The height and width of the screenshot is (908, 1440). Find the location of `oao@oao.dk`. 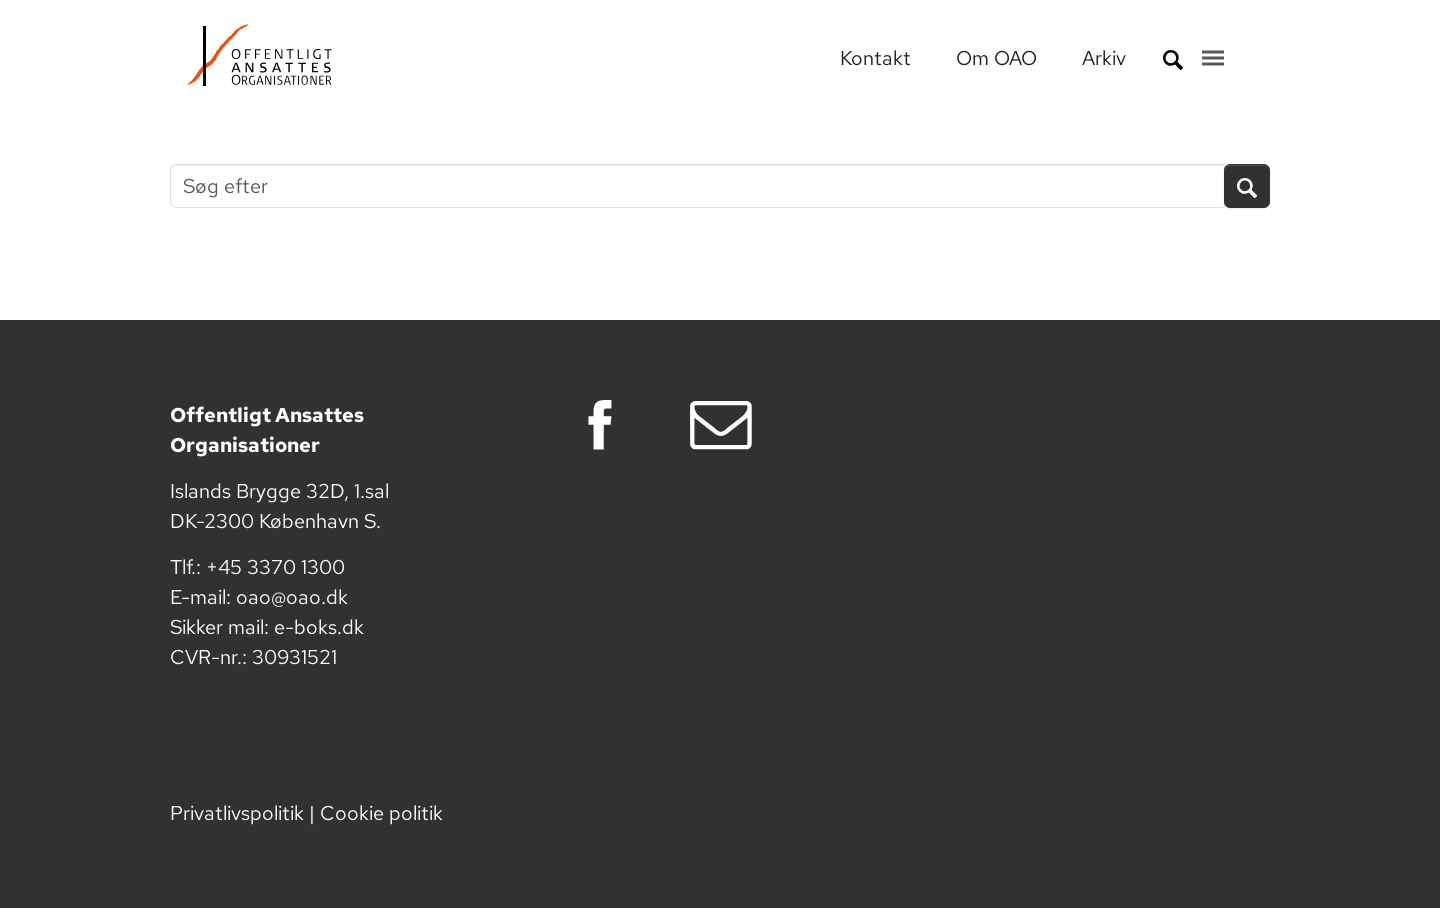

oao@oao.dk is located at coordinates (292, 597).